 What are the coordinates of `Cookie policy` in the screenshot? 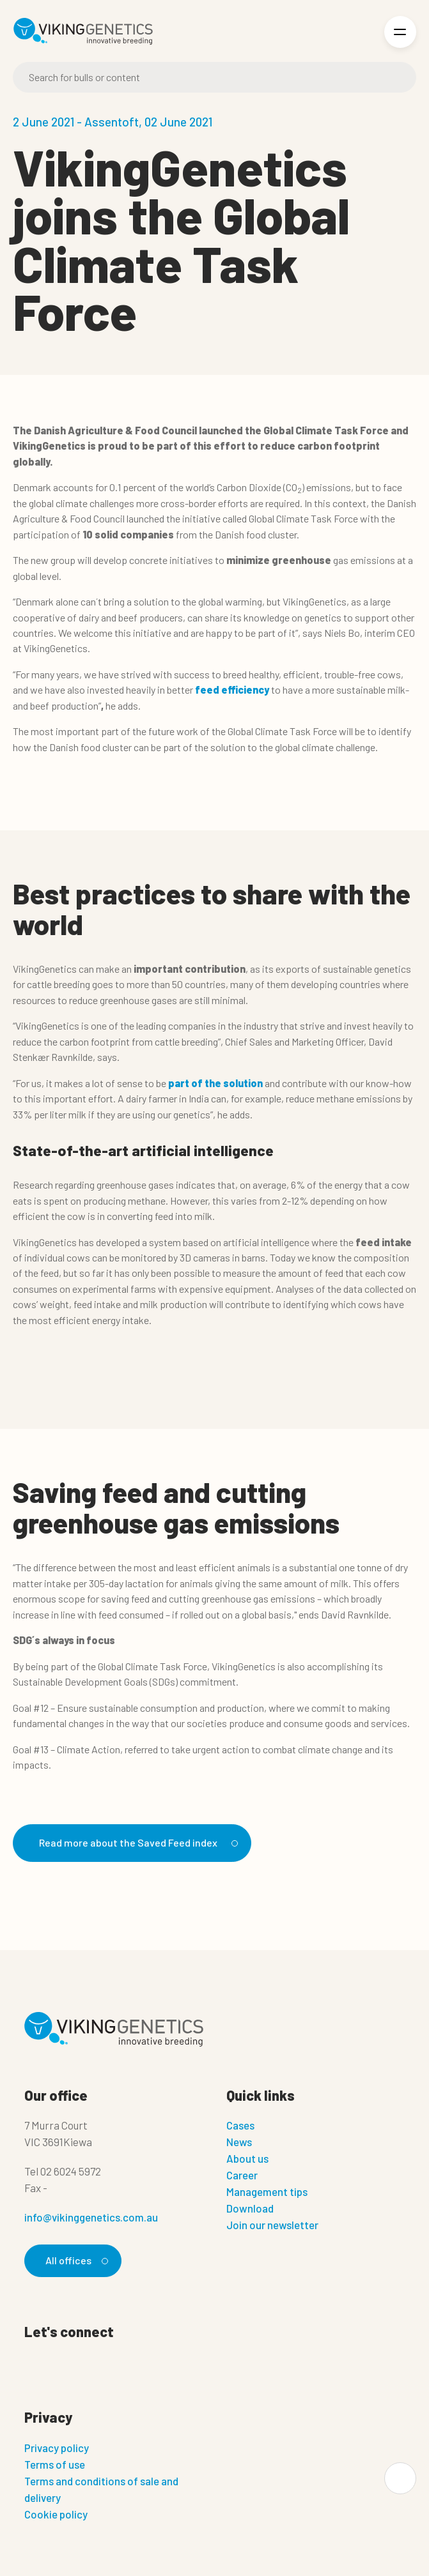 It's located at (56, 2514).